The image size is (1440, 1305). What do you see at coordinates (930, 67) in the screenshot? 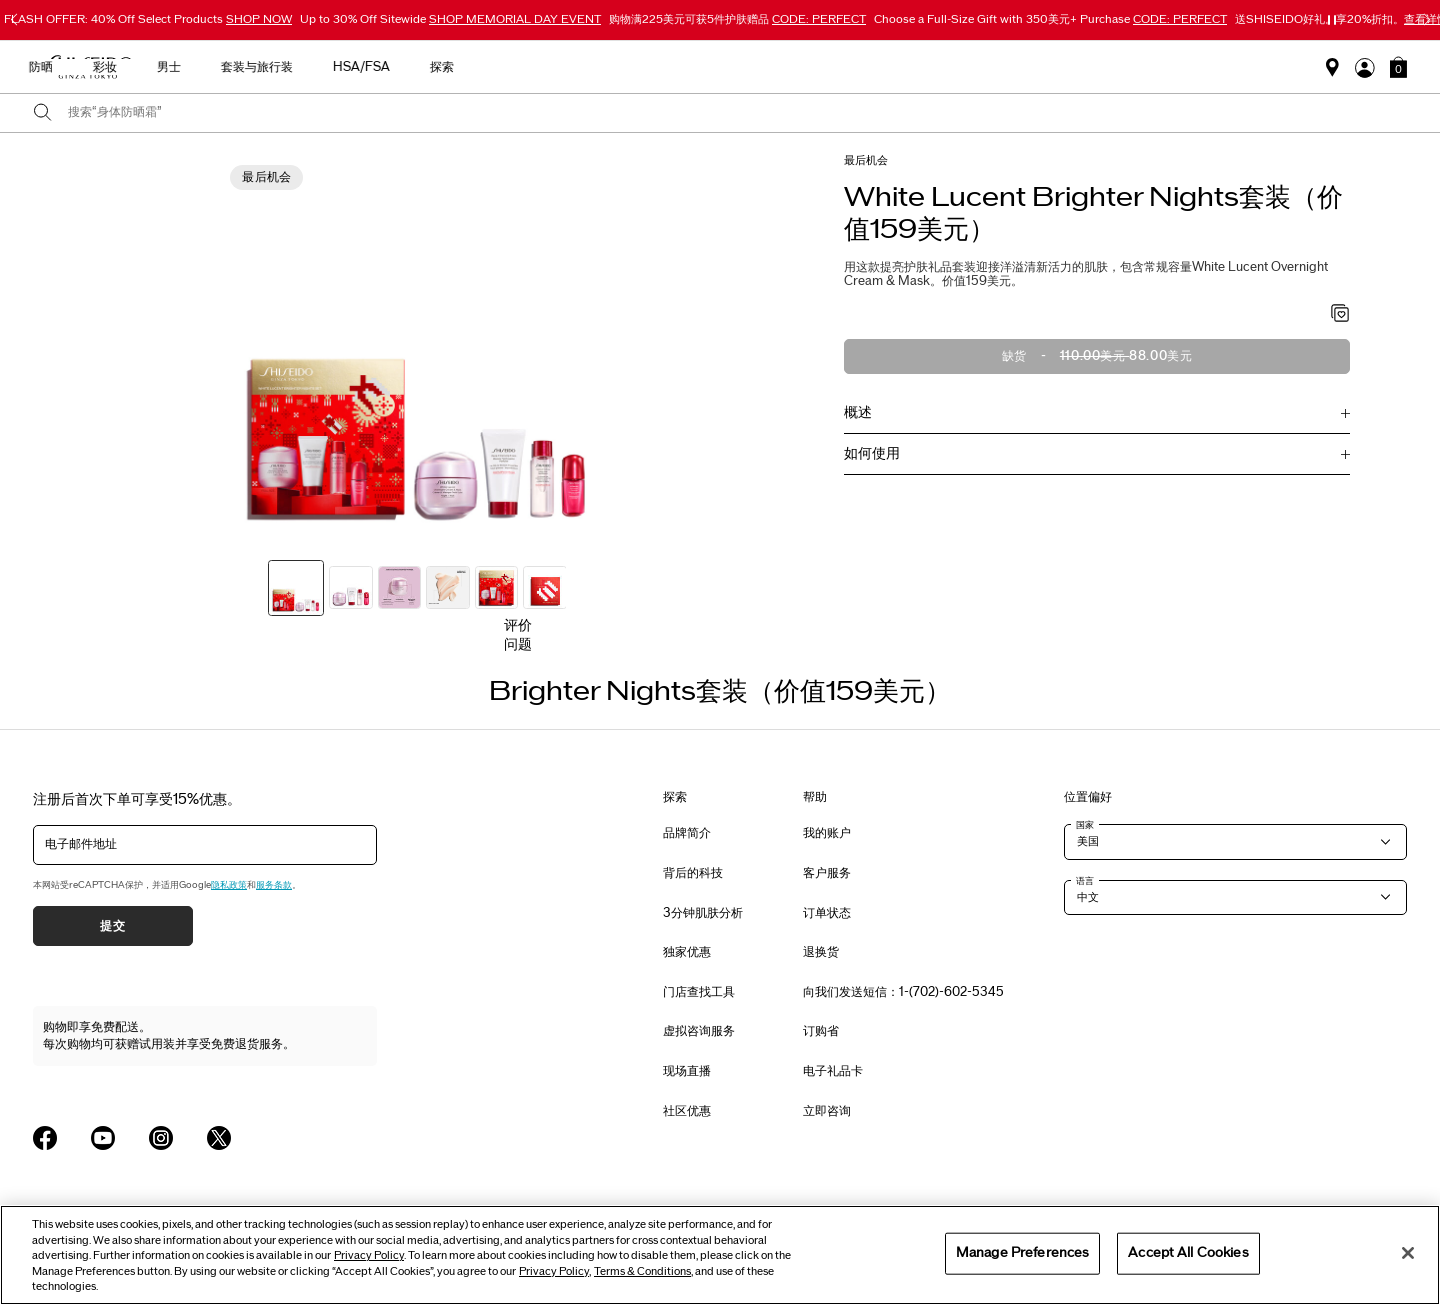
I see `套装与旅行装 [button]` at bounding box center [930, 67].